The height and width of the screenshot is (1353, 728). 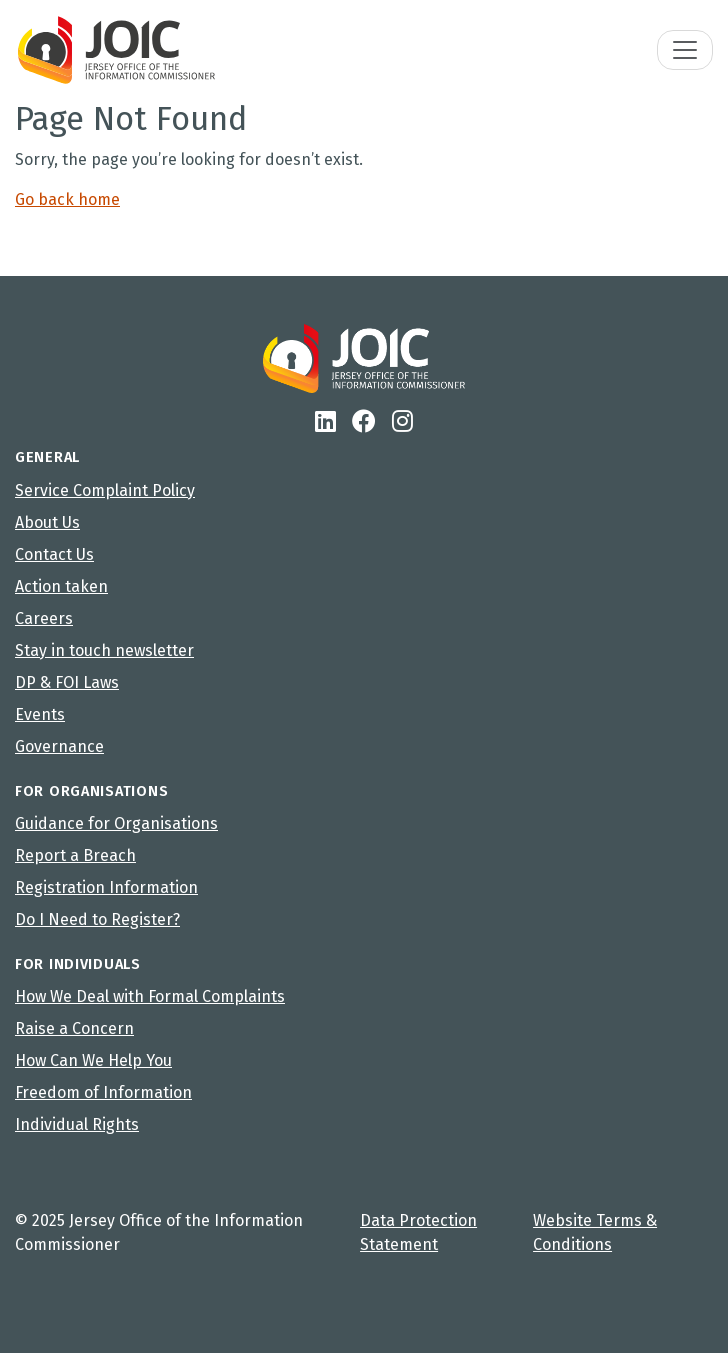 I want to click on Governance, so click(x=59, y=746).